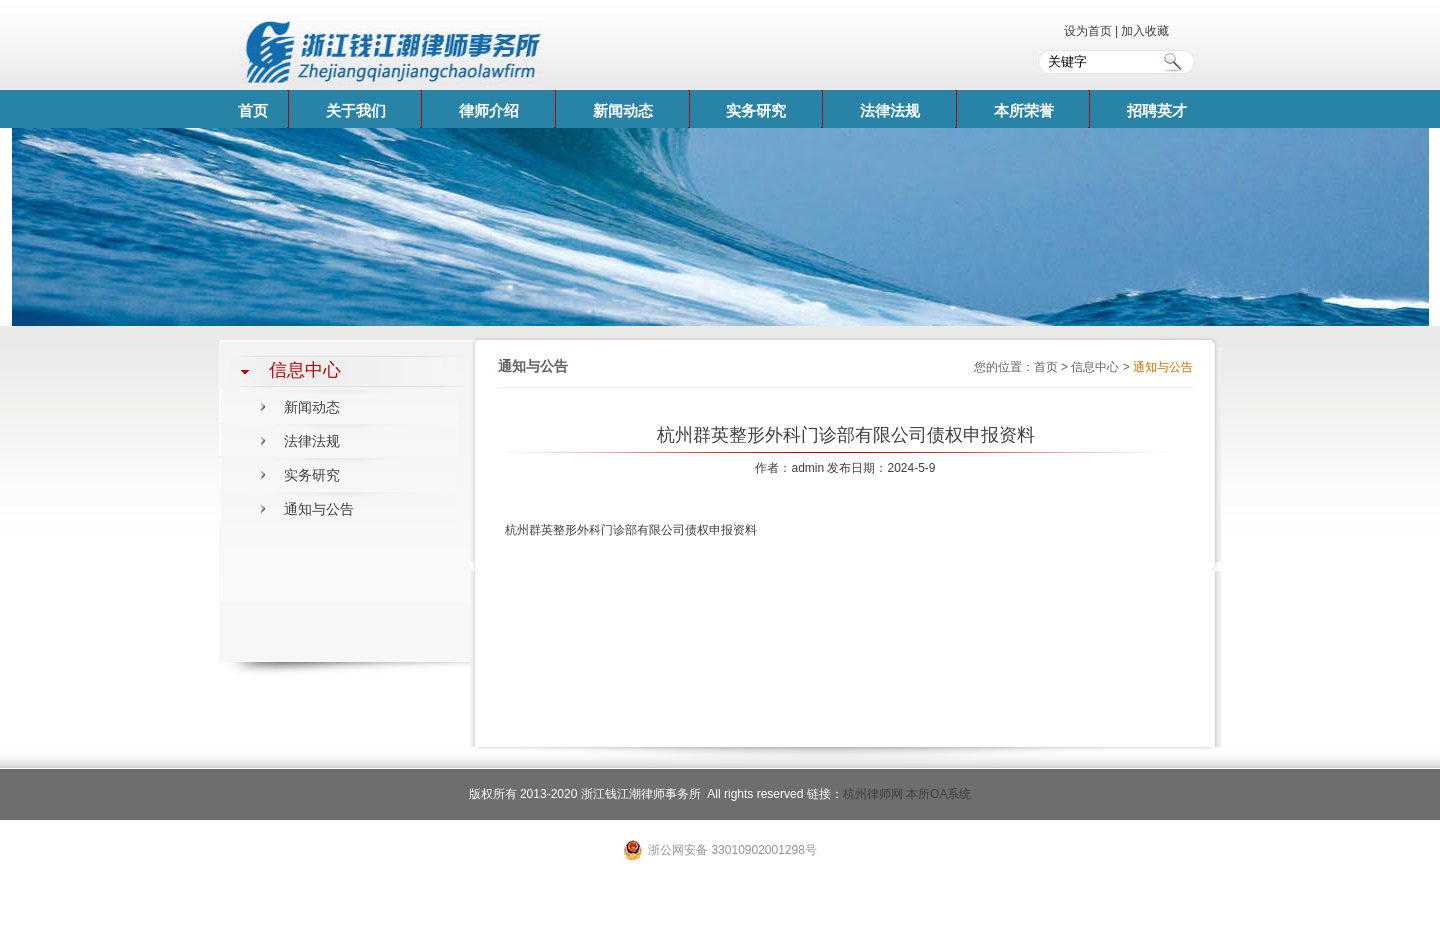 The image size is (1440, 931). What do you see at coordinates (756, 110) in the screenshot?
I see `实务研究` at bounding box center [756, 110].